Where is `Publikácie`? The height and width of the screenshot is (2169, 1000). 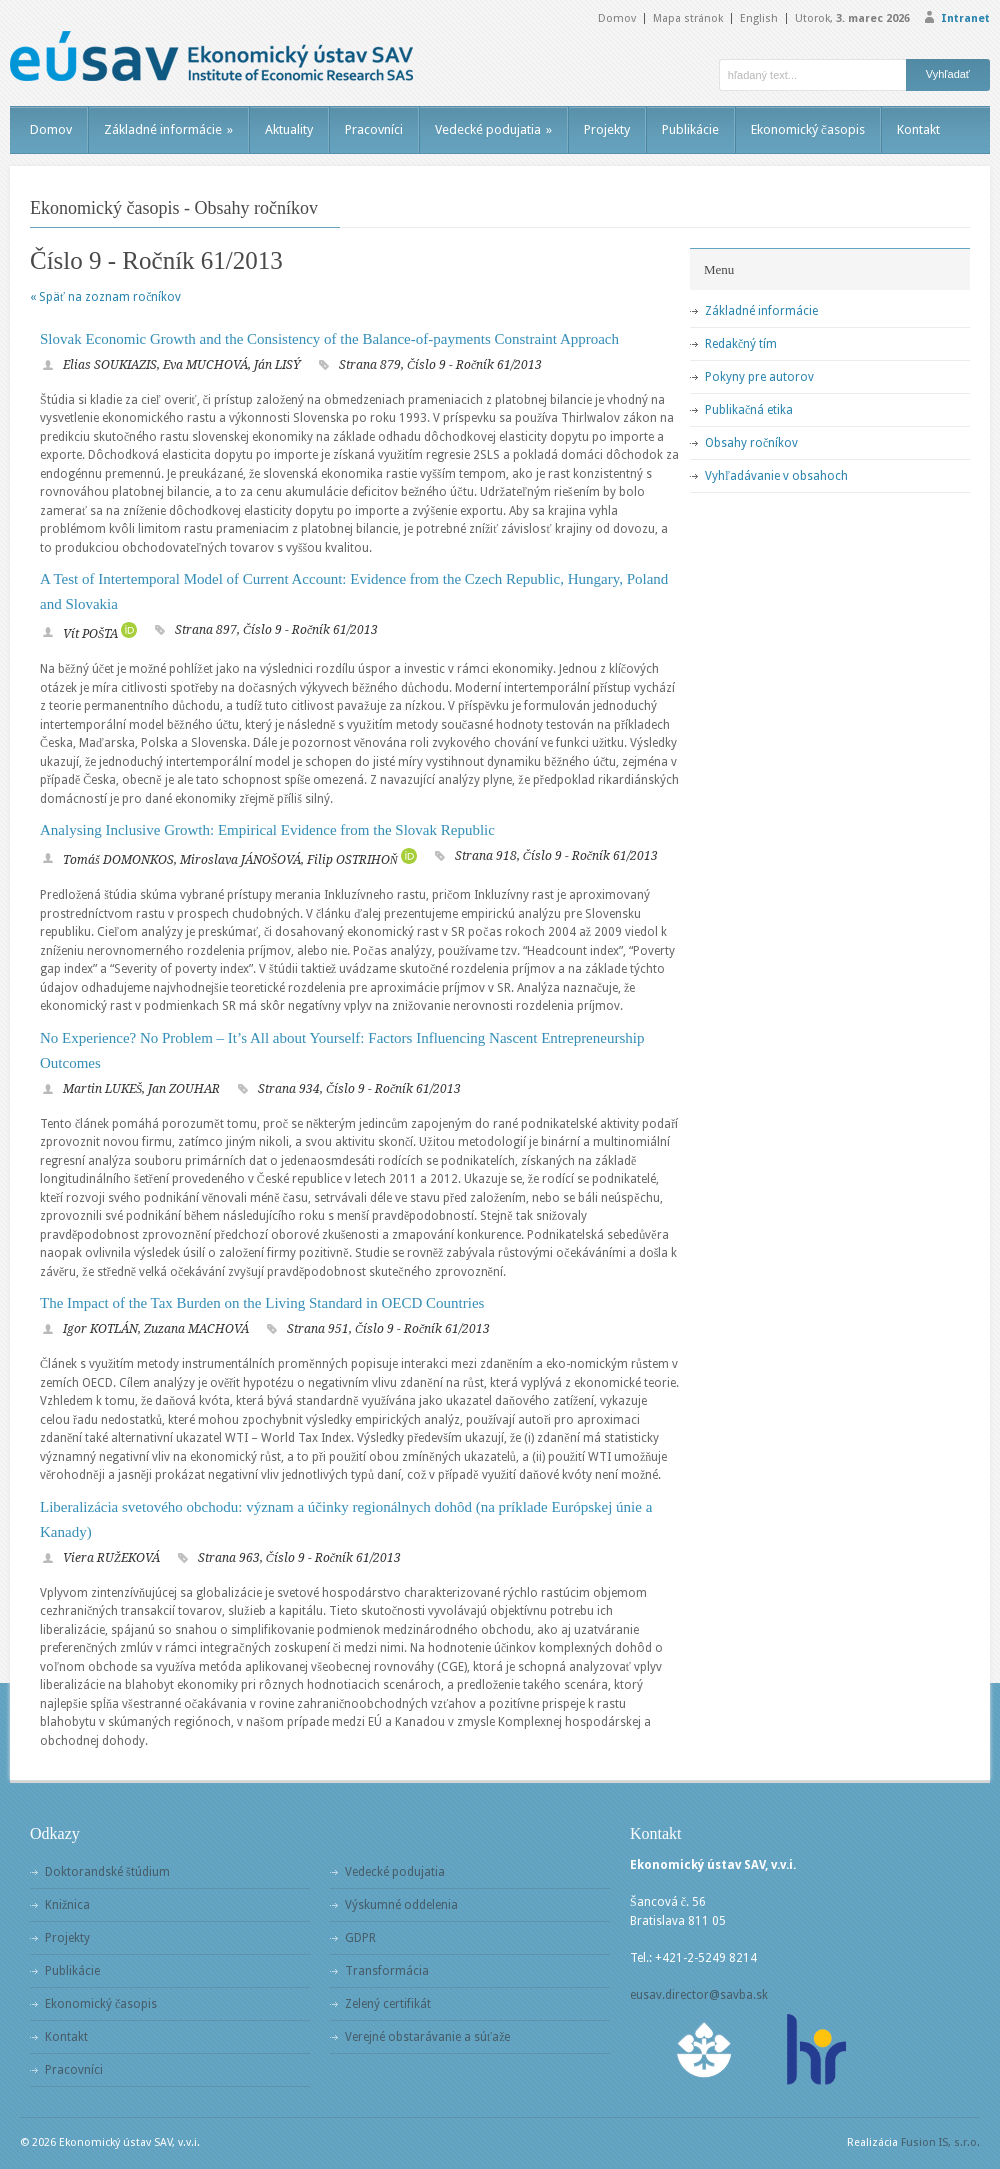 Publikácie is located at coordinates (690, 129).